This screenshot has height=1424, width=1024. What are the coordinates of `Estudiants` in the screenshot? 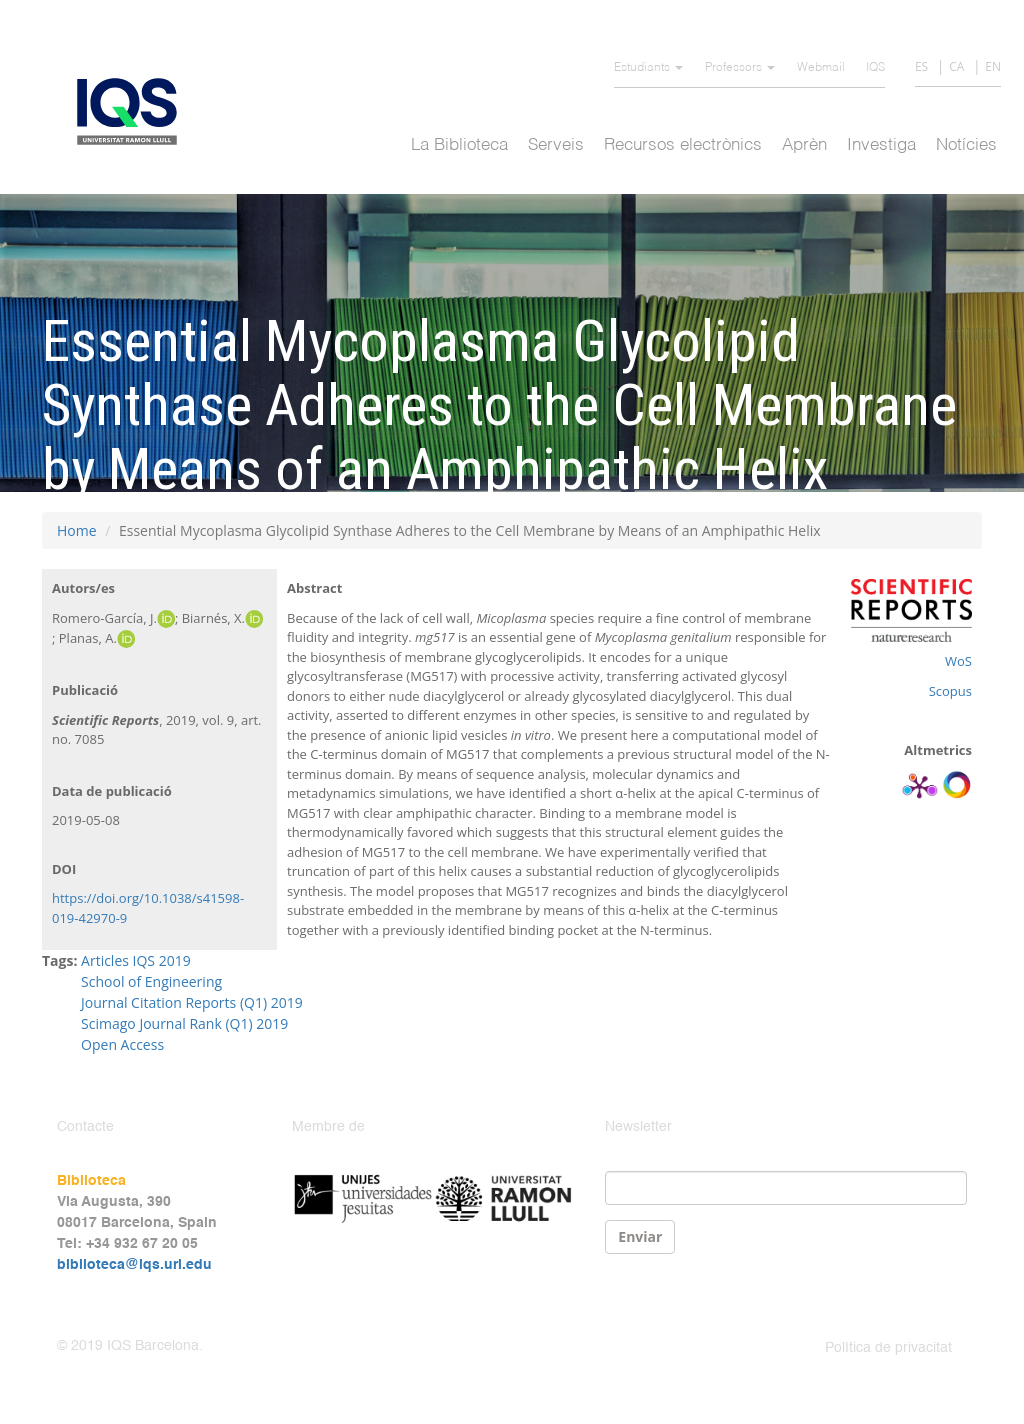 It's located at (648, 68).